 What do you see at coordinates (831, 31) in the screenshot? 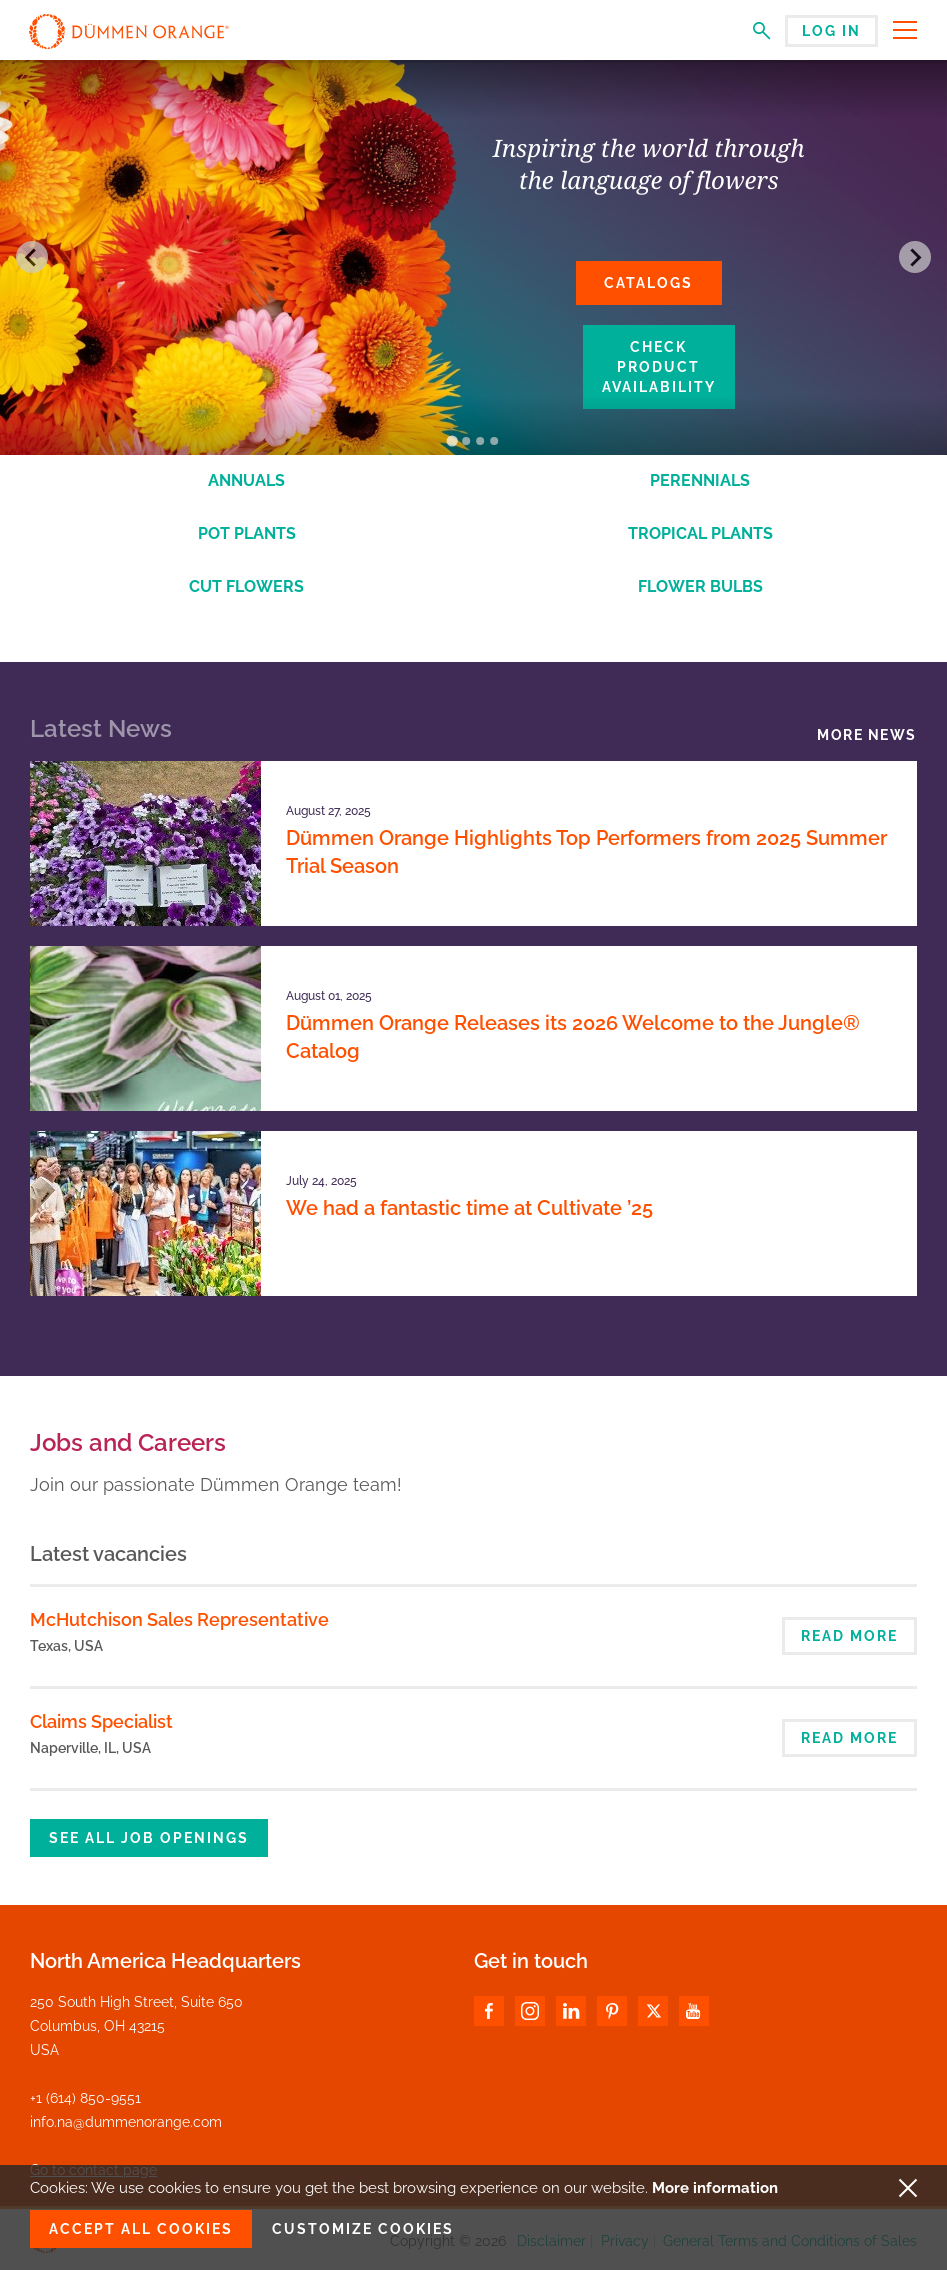
I see `Log in` at bounding box center [831, 31].